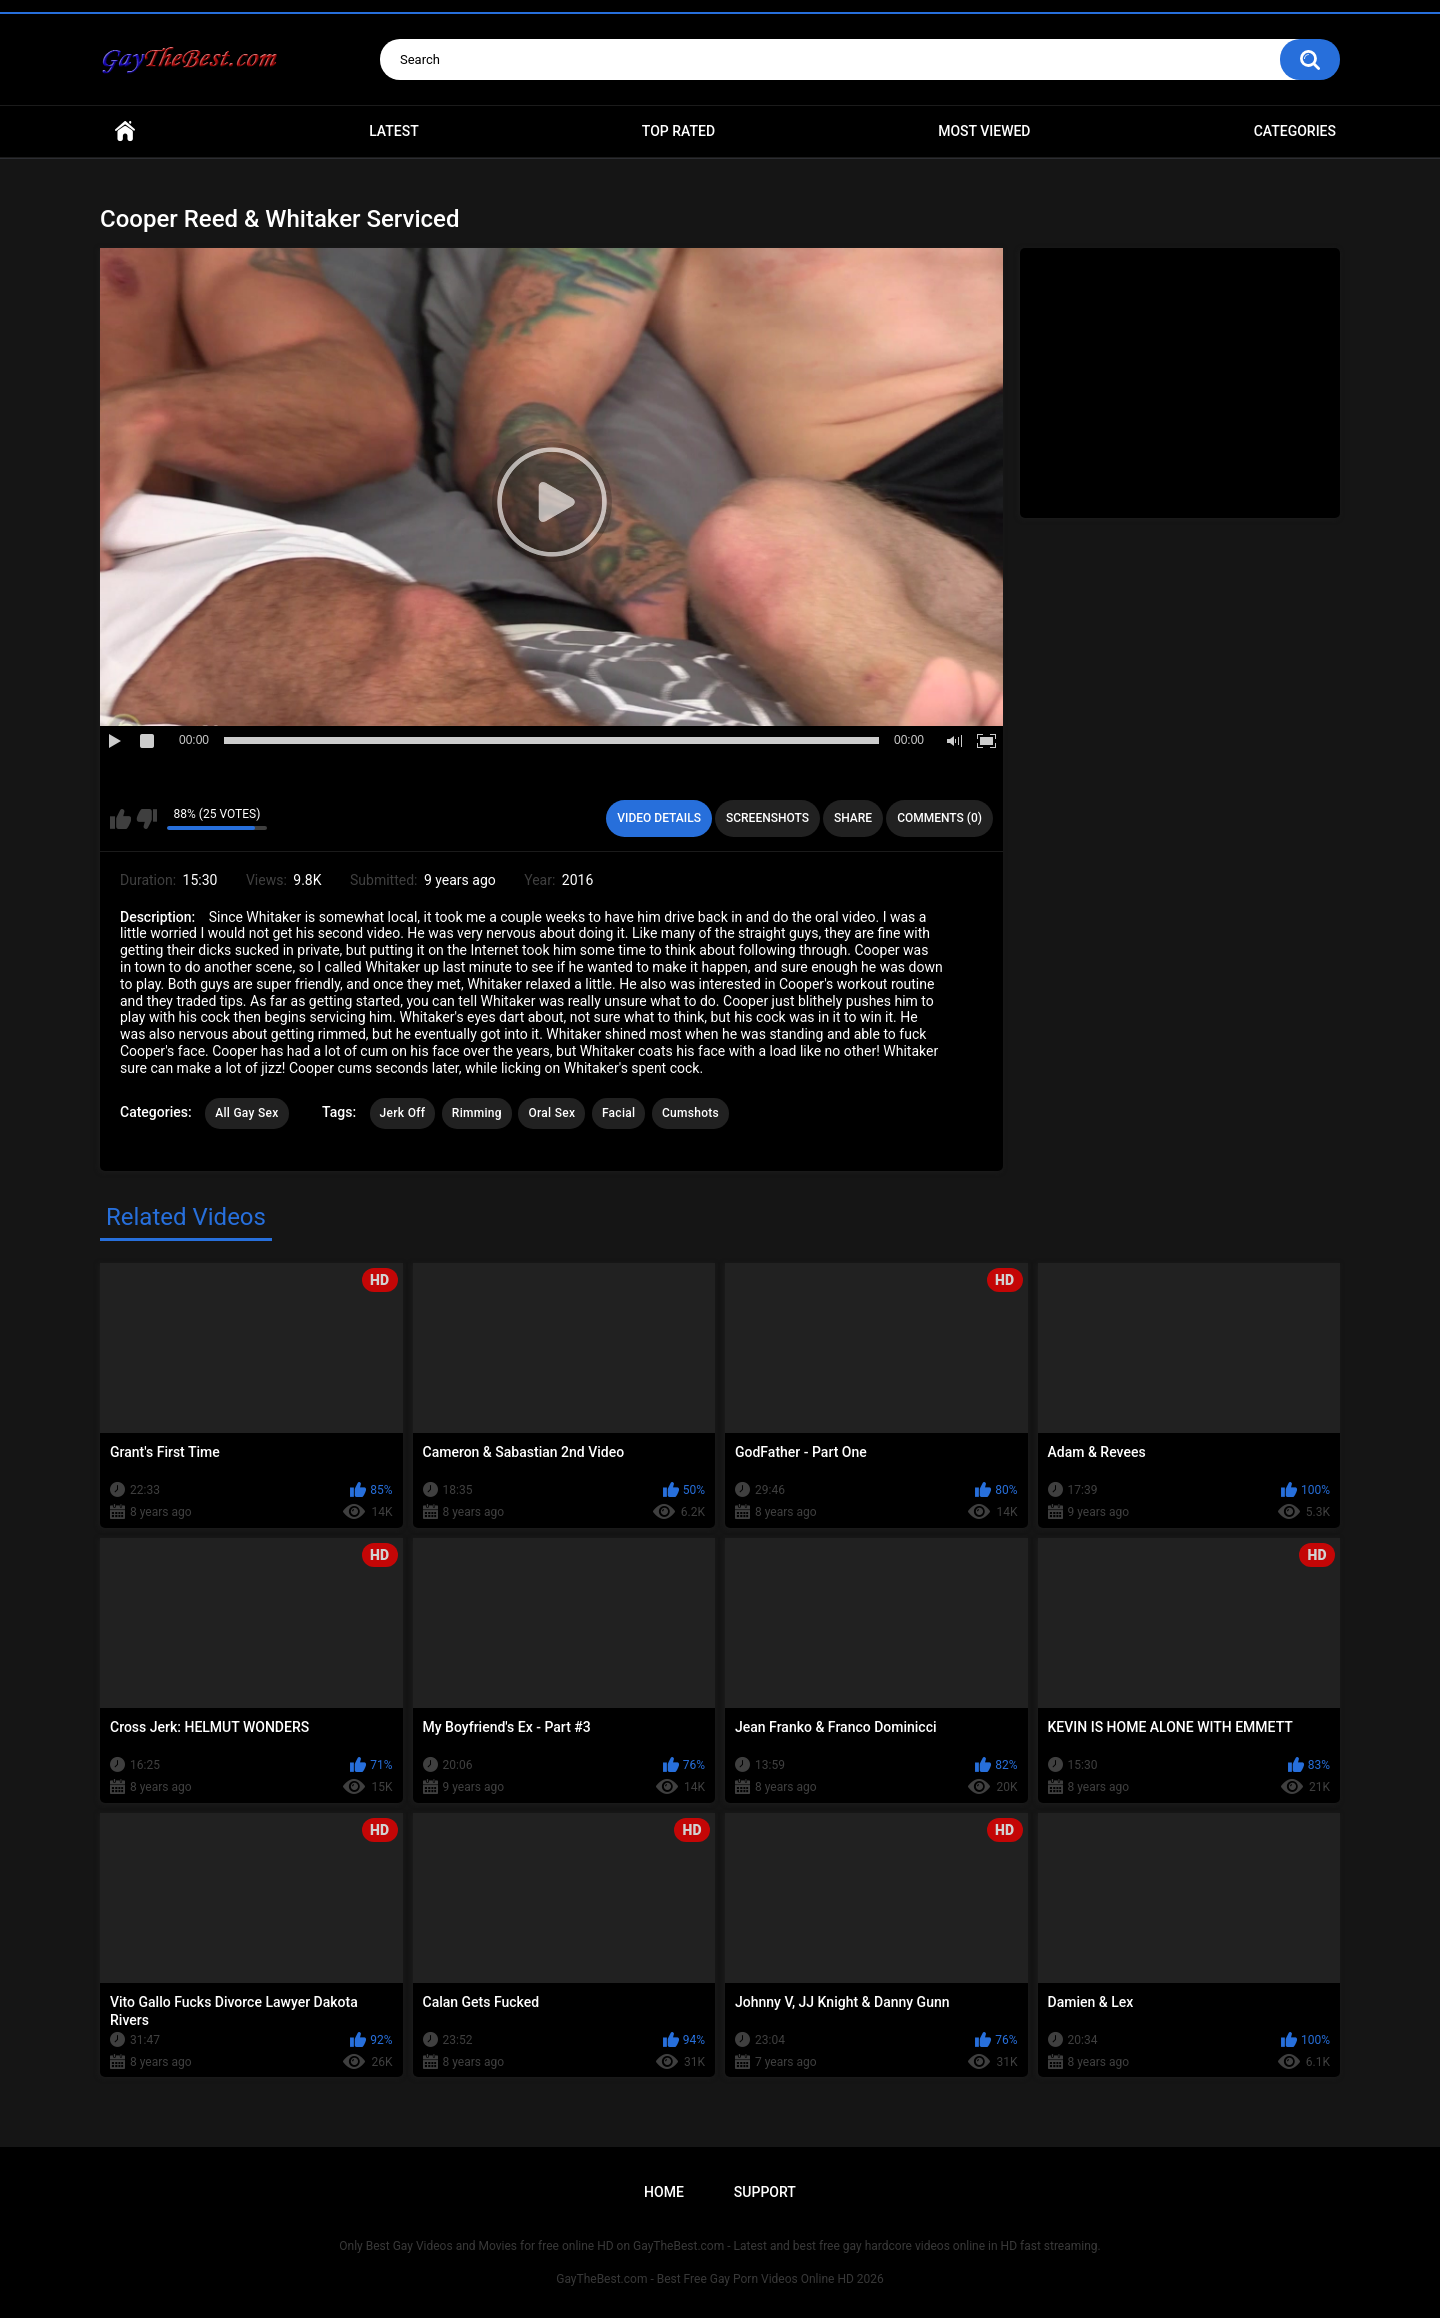 The height and width of the screenshot is (2318, 1440). What do you see at coordinates (720, 2279) in the screenshot?
I see `GayTheBest.com - Best Free Gay Porn Videos Online HD 2026` at bounding box center [720, 2279].